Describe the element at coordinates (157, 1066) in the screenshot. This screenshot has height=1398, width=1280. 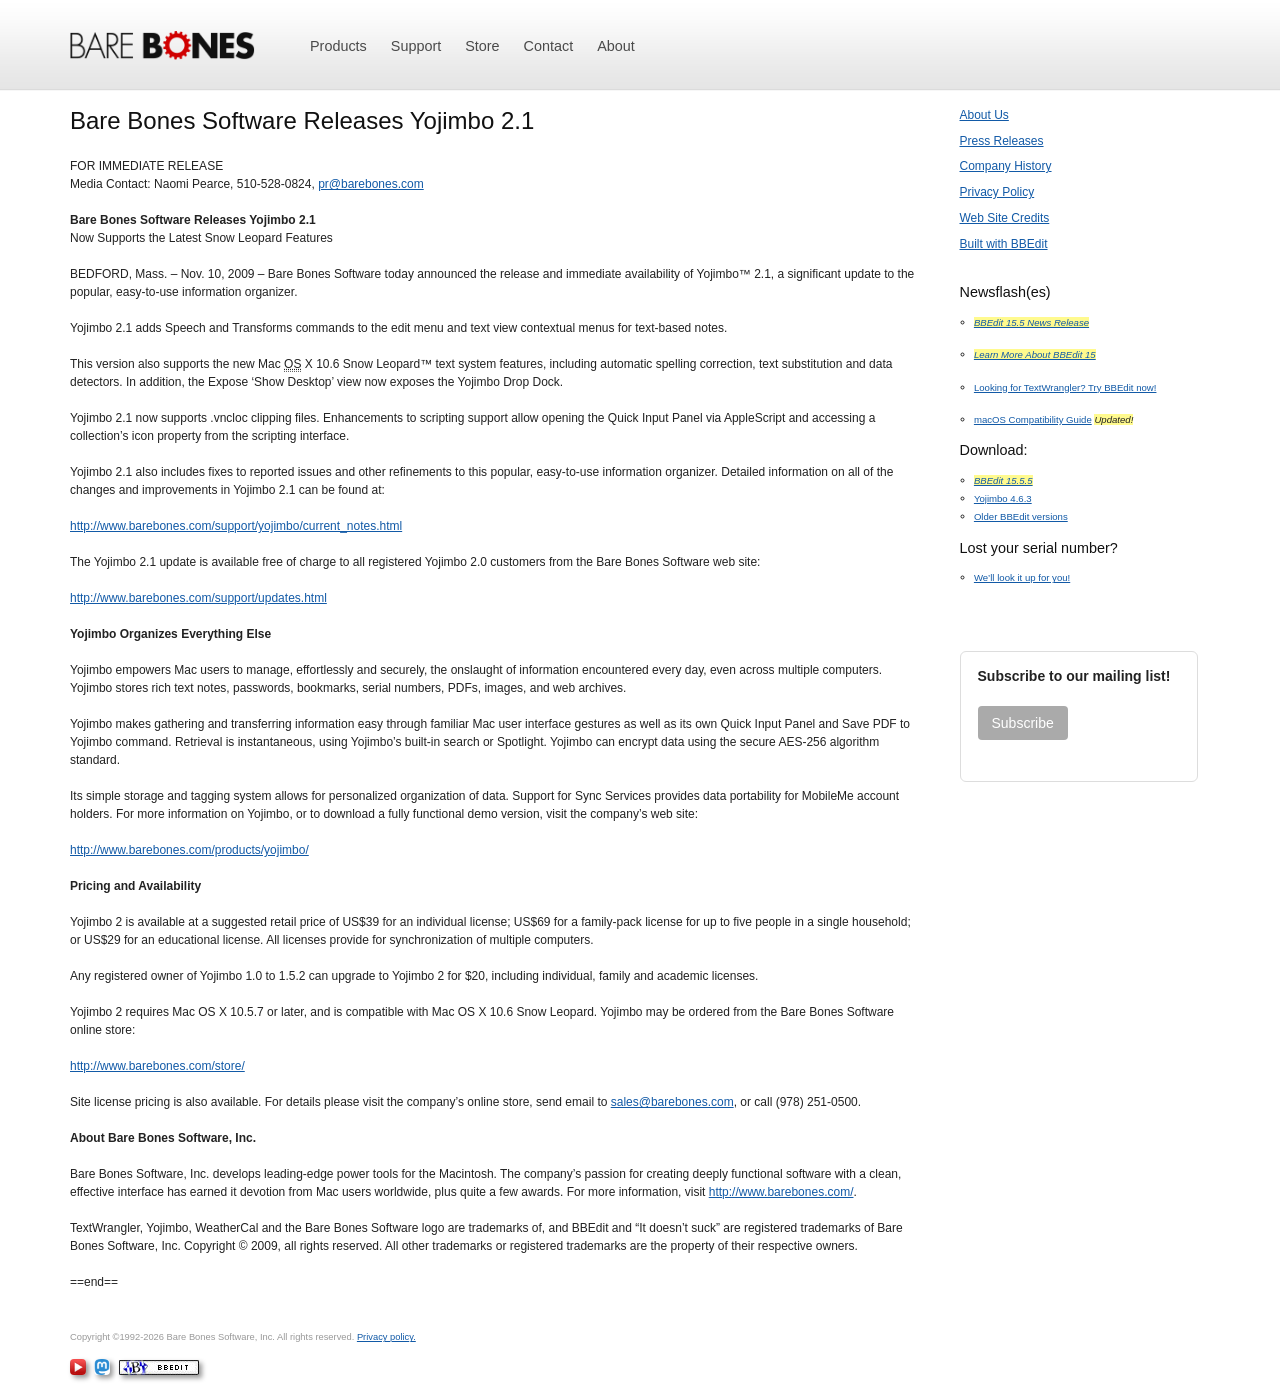
I see `http://www.barebones.com/store/` at that location.